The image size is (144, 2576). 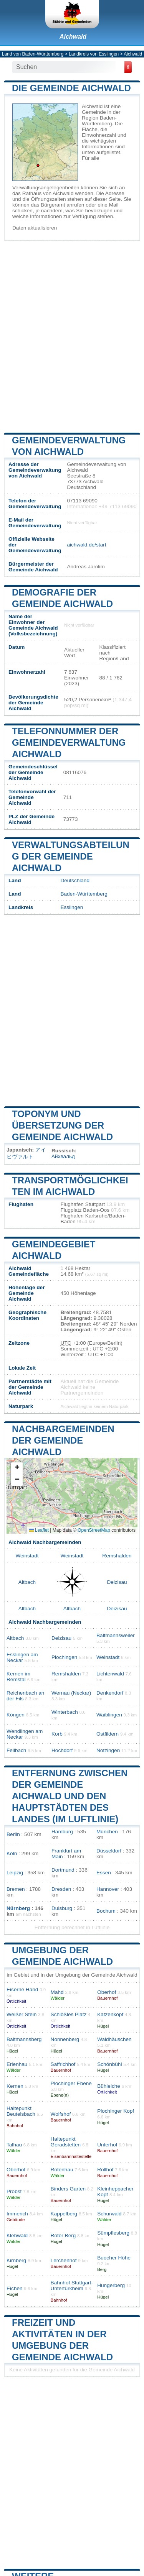 What do you see at coordinates (71, 907) in the screenshot?
I see `Esslingen` at bounding box center [71, 907].